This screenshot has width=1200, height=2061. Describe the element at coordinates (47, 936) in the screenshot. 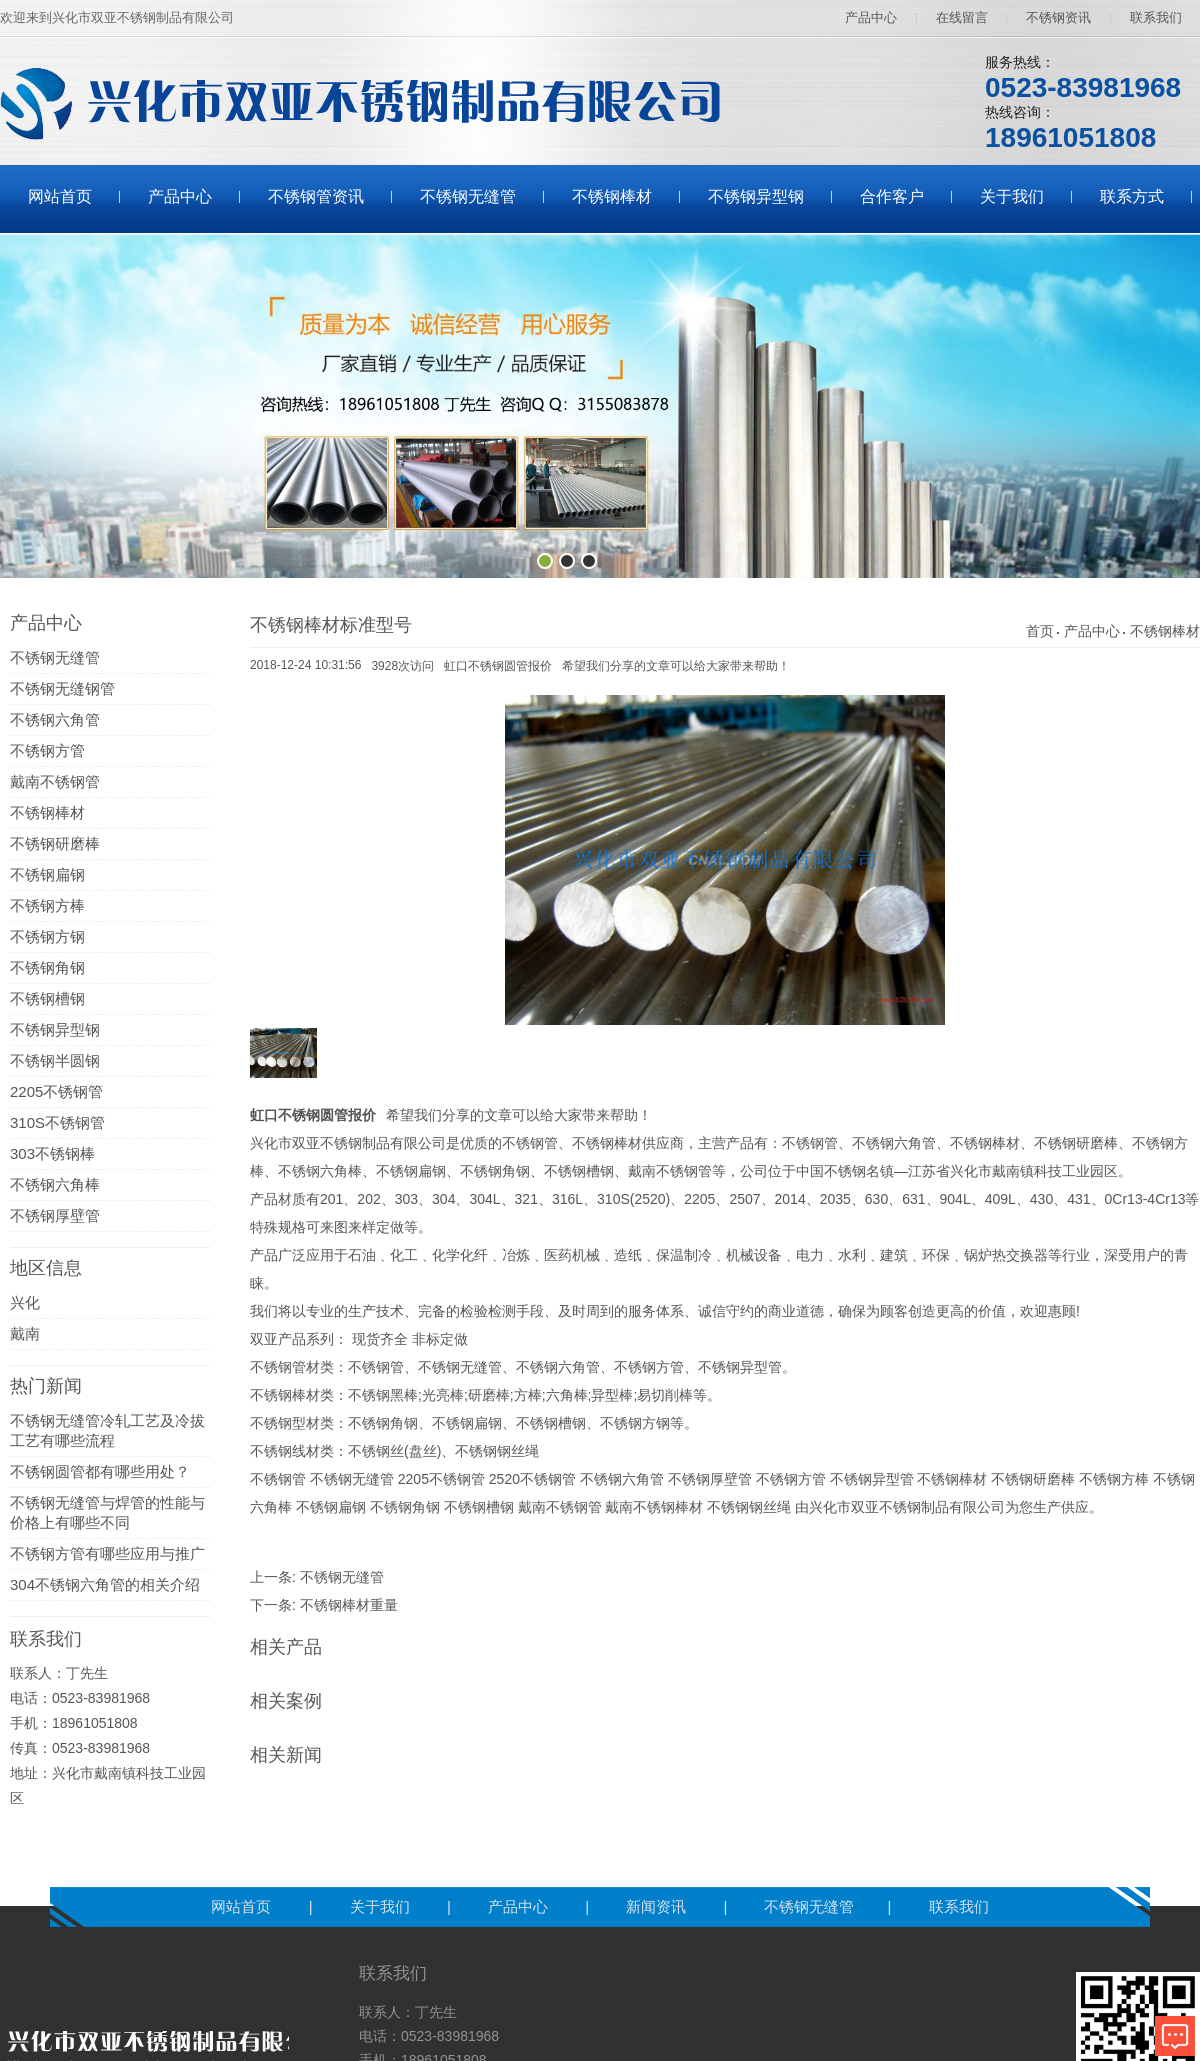

I see `不锈钢方钢` at that location.